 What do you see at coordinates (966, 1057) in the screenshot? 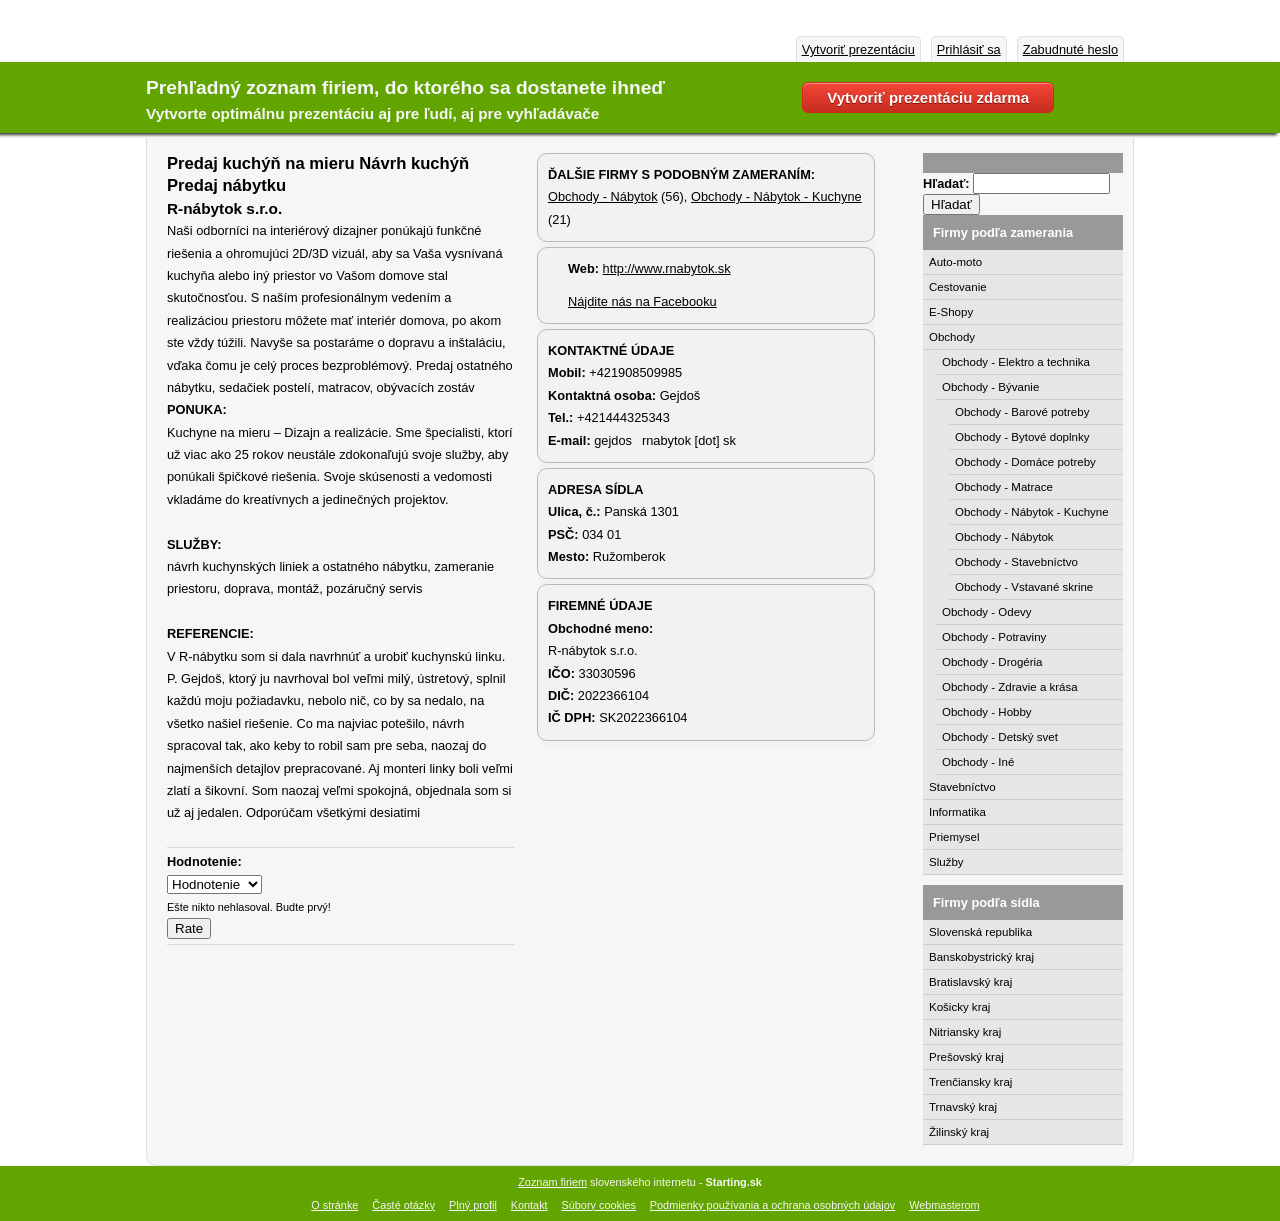
I see `Prešovský kraj` at bounding box center [966, 1057].